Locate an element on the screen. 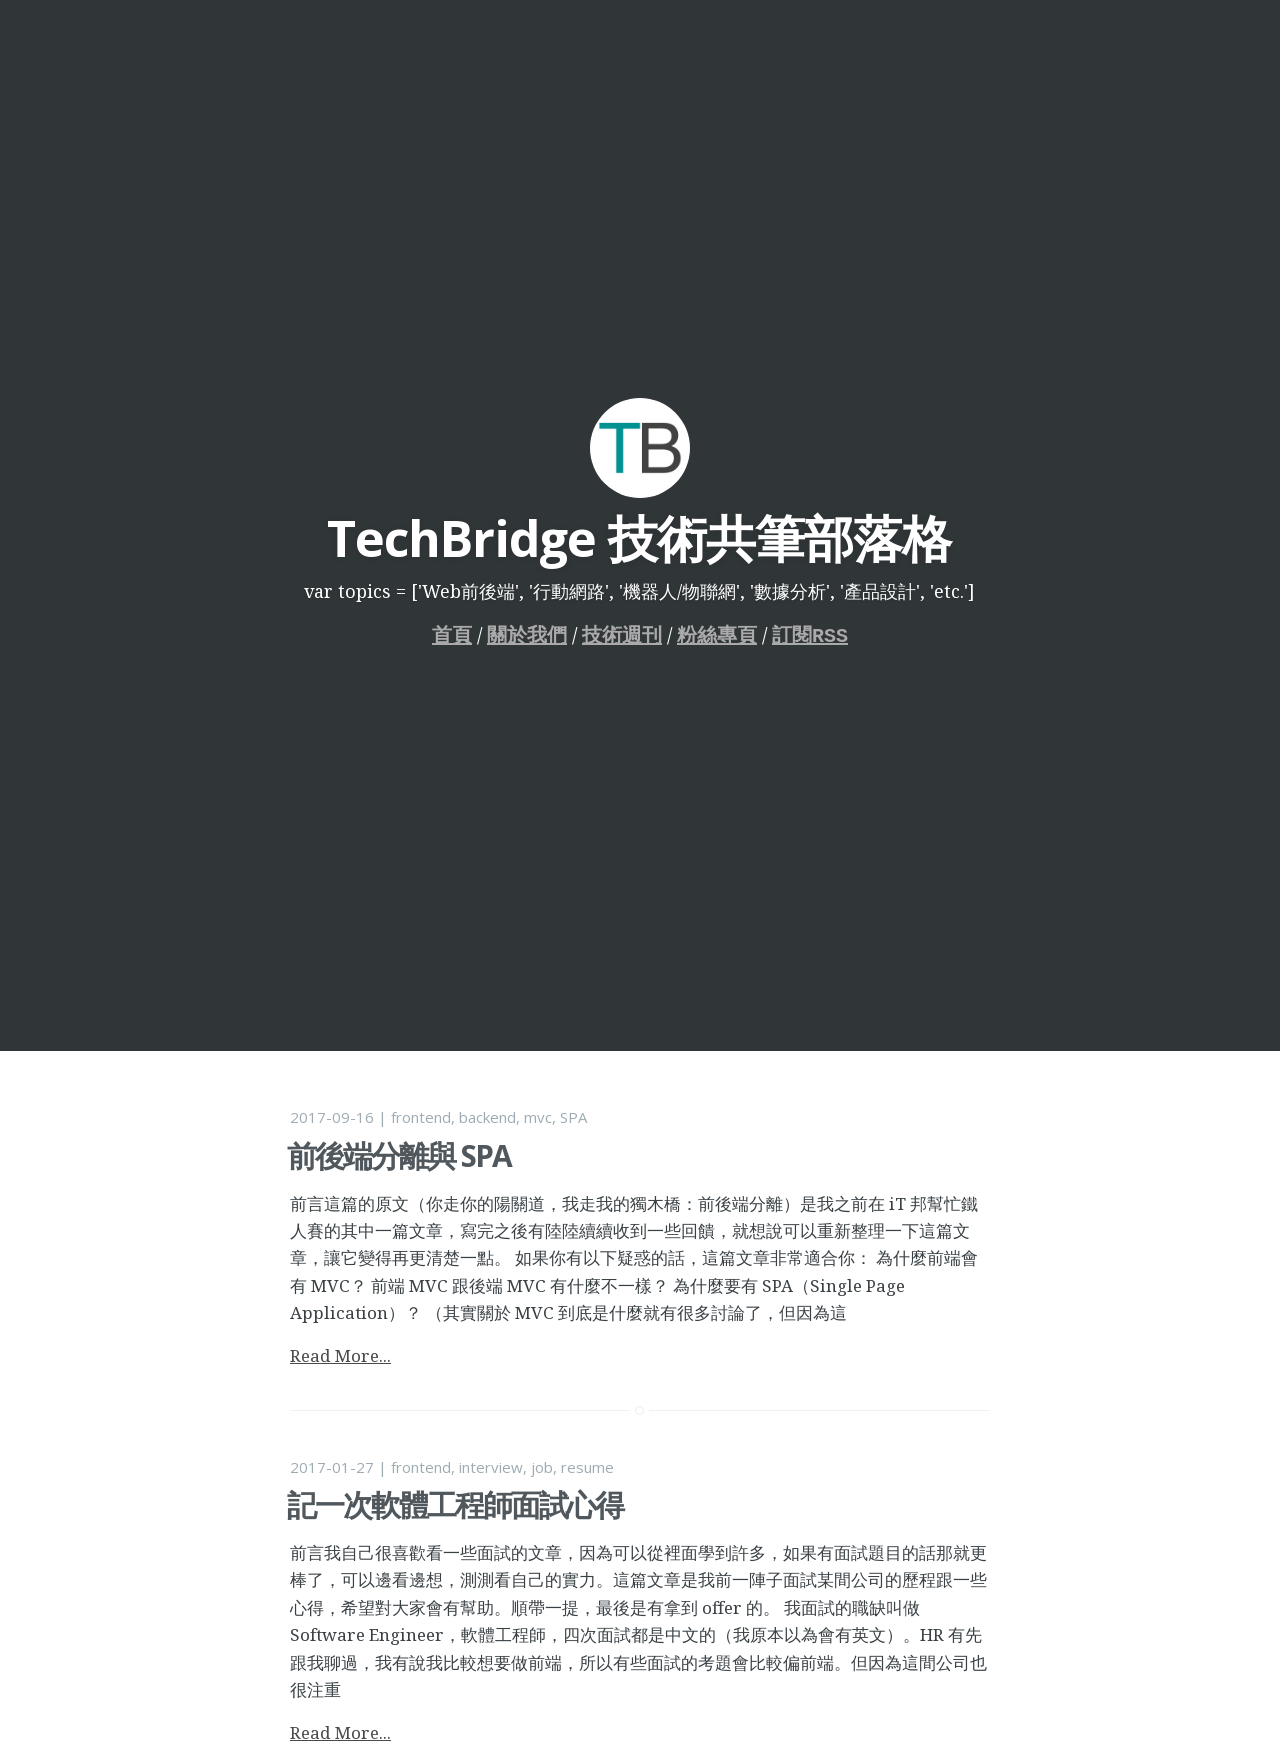 The width and height of the screenshot is (1280, 1752). 訂閱RSS is located at coordinates (810, 635).